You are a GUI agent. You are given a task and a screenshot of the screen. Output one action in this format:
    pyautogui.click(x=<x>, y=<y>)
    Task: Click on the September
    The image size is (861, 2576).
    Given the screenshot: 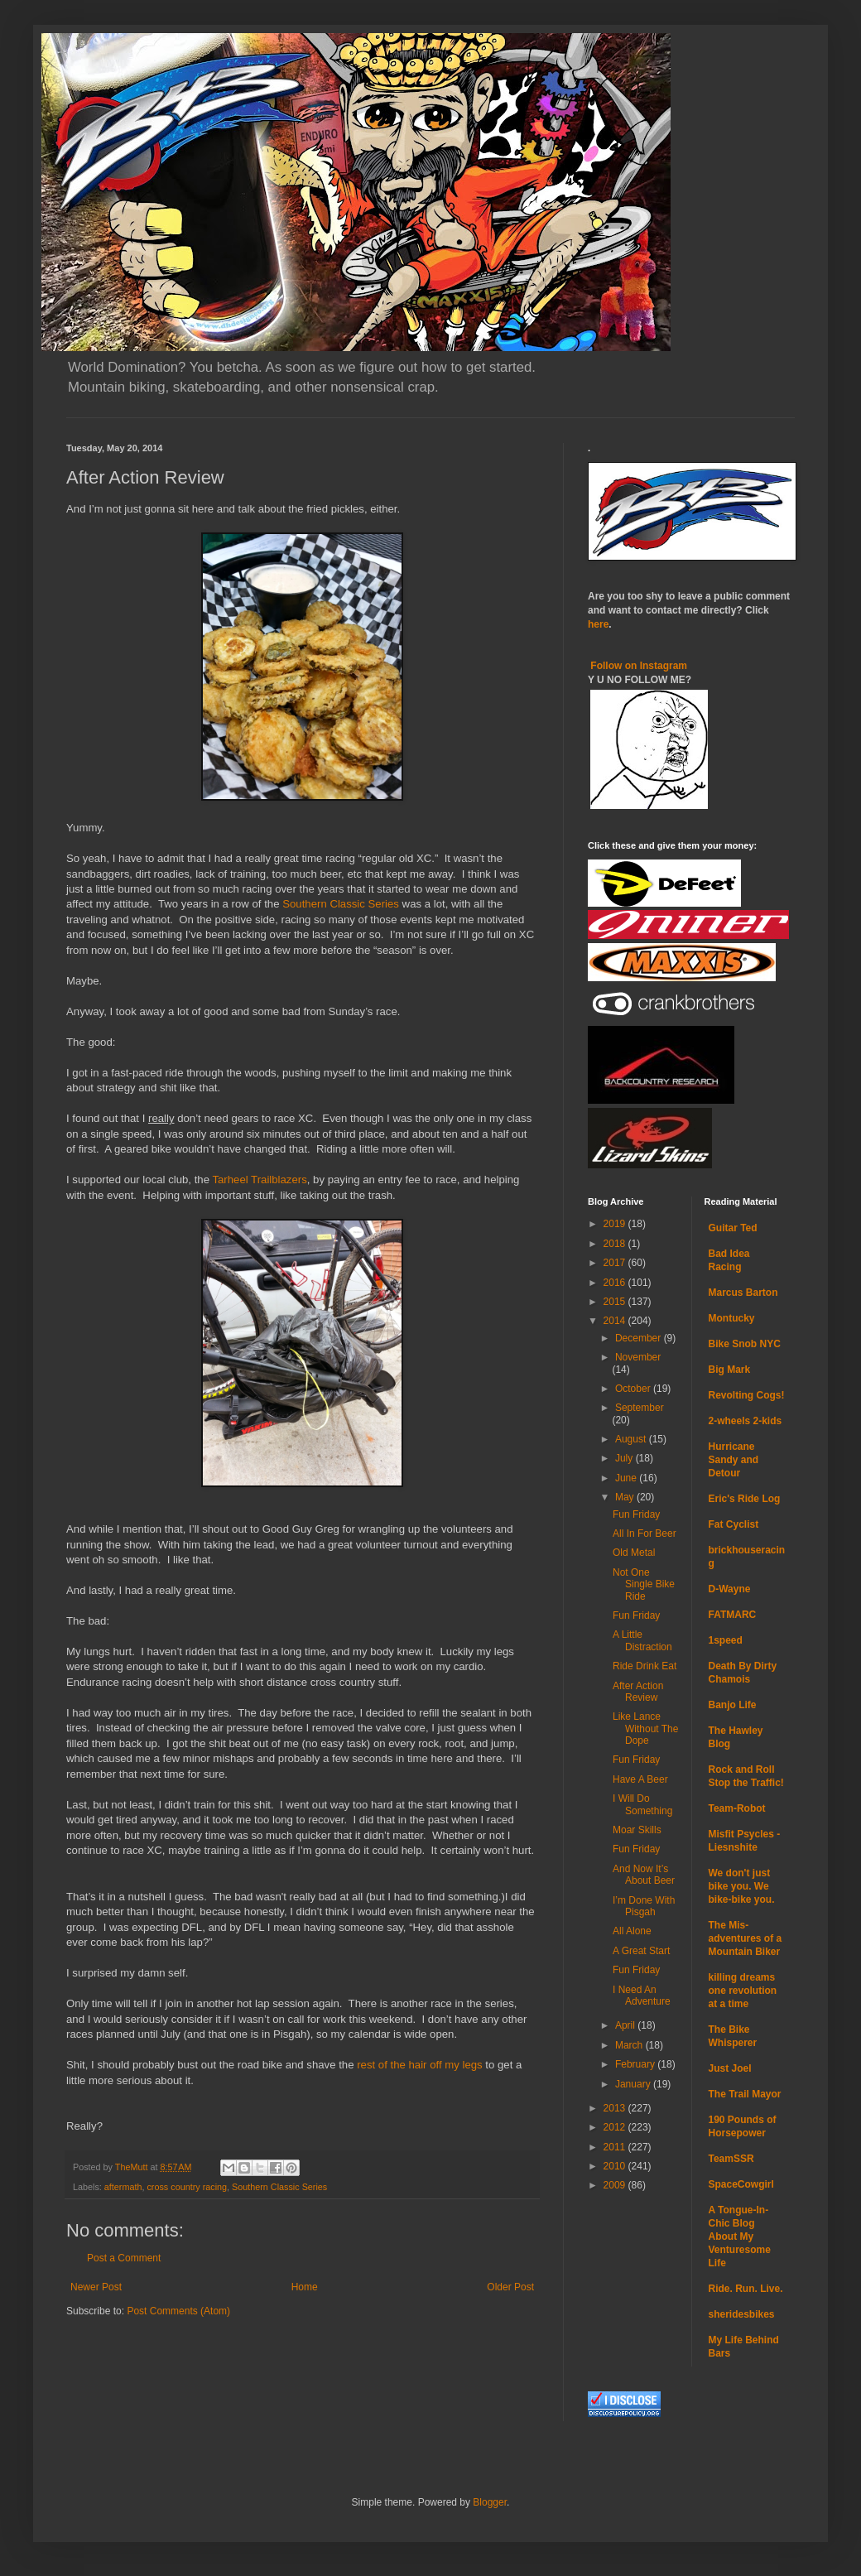 What is the action you would take?
    pyautogui.click(x=639, y=1407)
    